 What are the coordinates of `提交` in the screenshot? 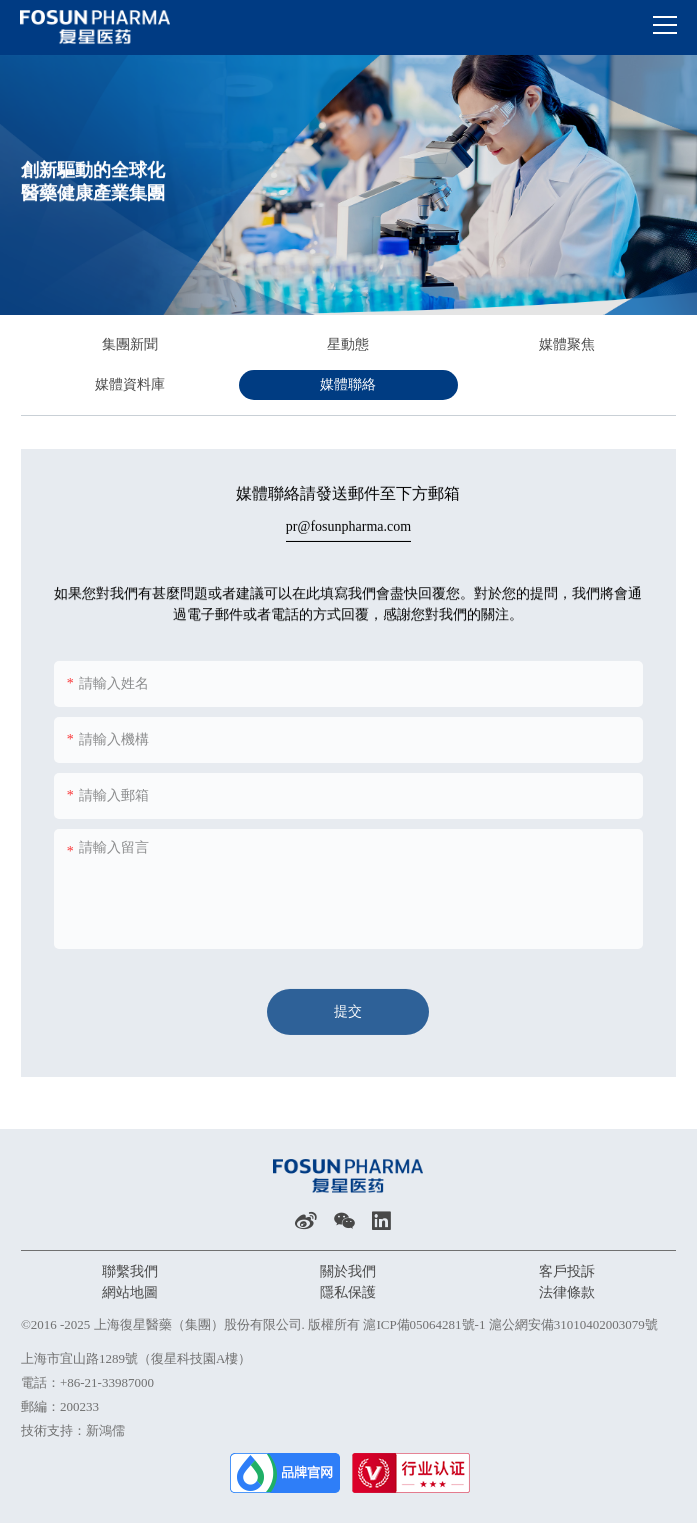 It's located at (348, 1016).